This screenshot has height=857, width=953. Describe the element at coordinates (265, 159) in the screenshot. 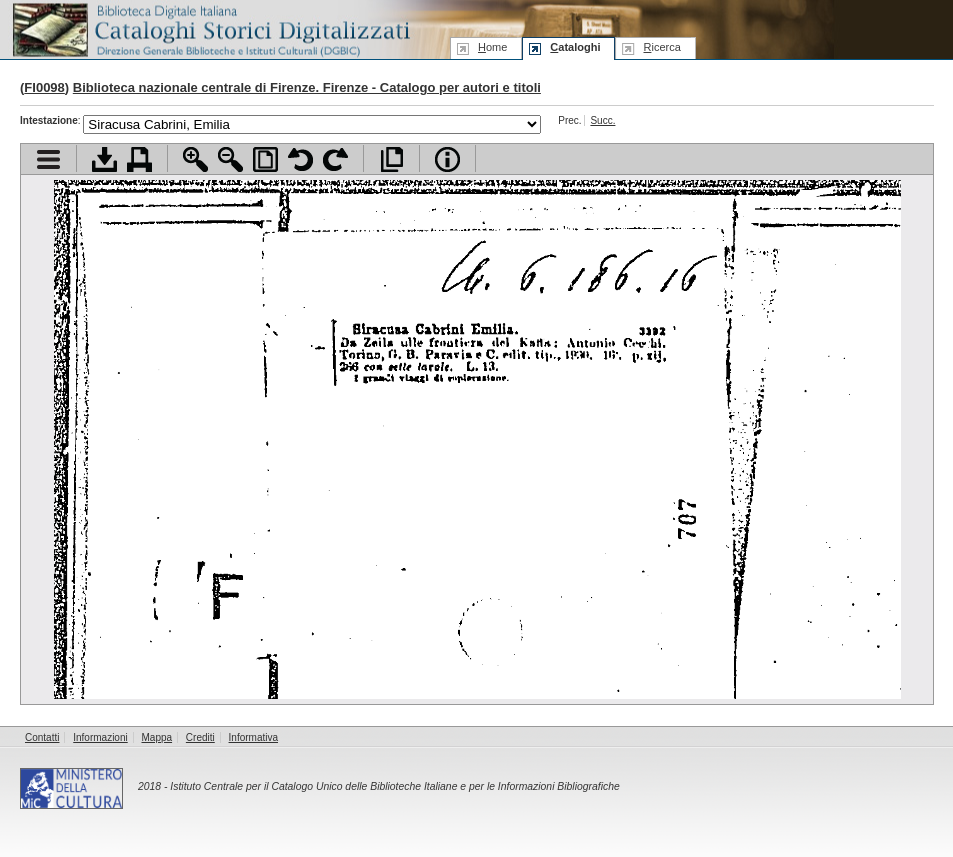

I see `Adatta pagina alla finestra` at that location.